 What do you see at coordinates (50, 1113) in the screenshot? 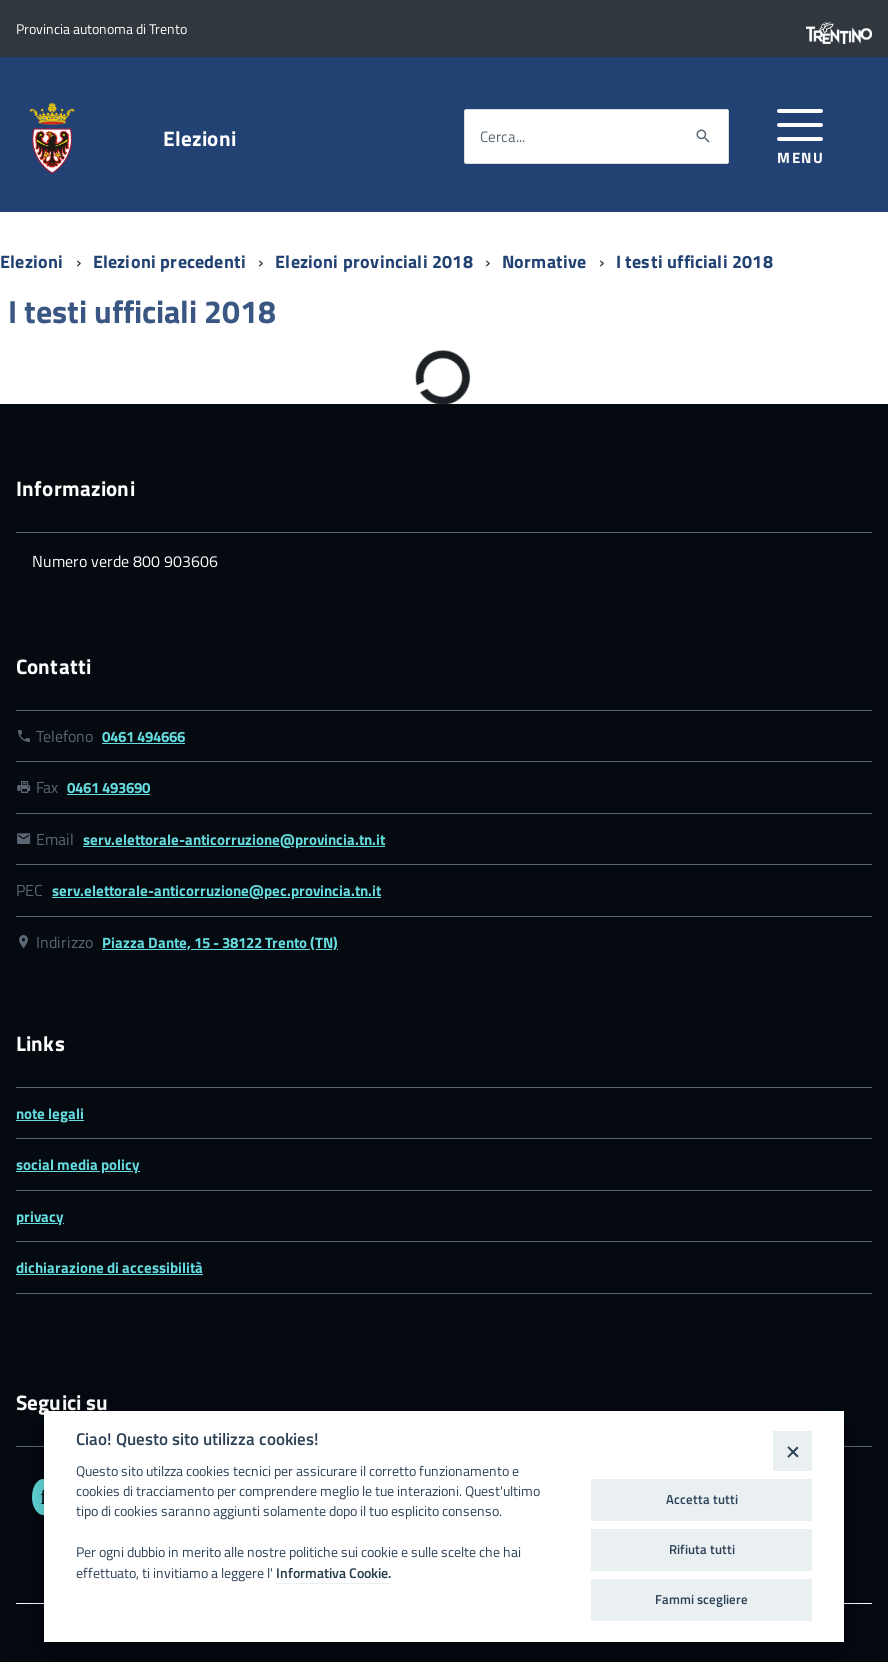
I see `note legali` at bounding box center [50, 1113].